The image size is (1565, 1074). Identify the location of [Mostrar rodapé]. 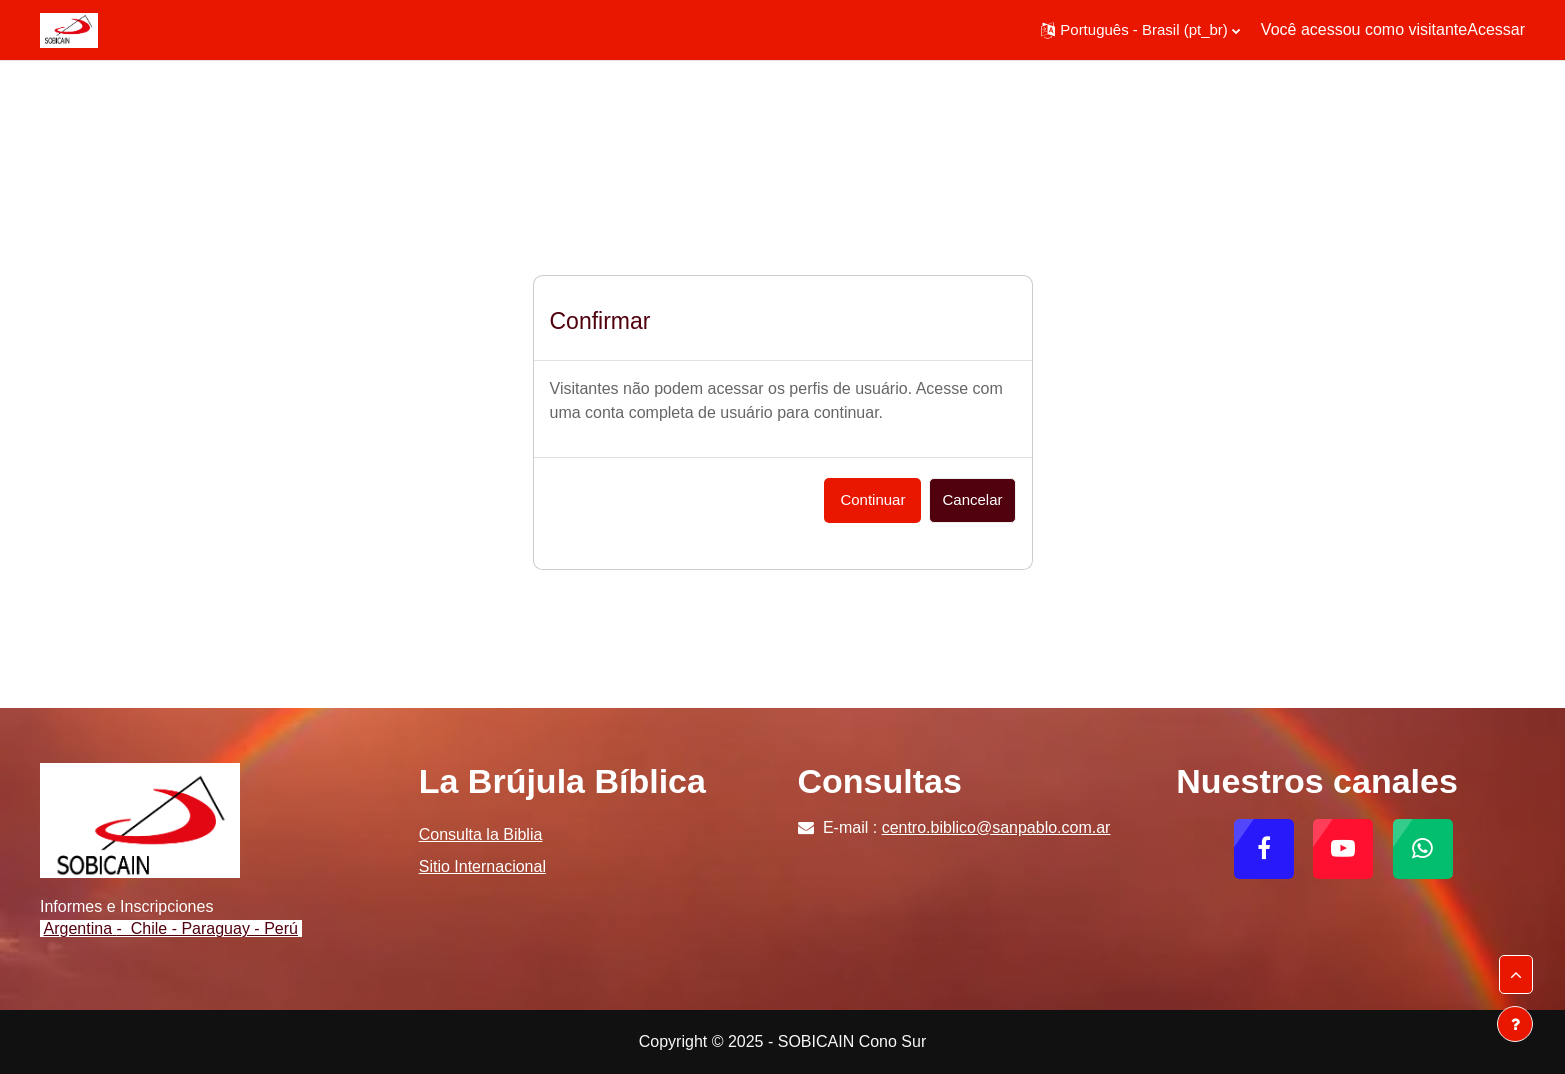
(1515, 1024).